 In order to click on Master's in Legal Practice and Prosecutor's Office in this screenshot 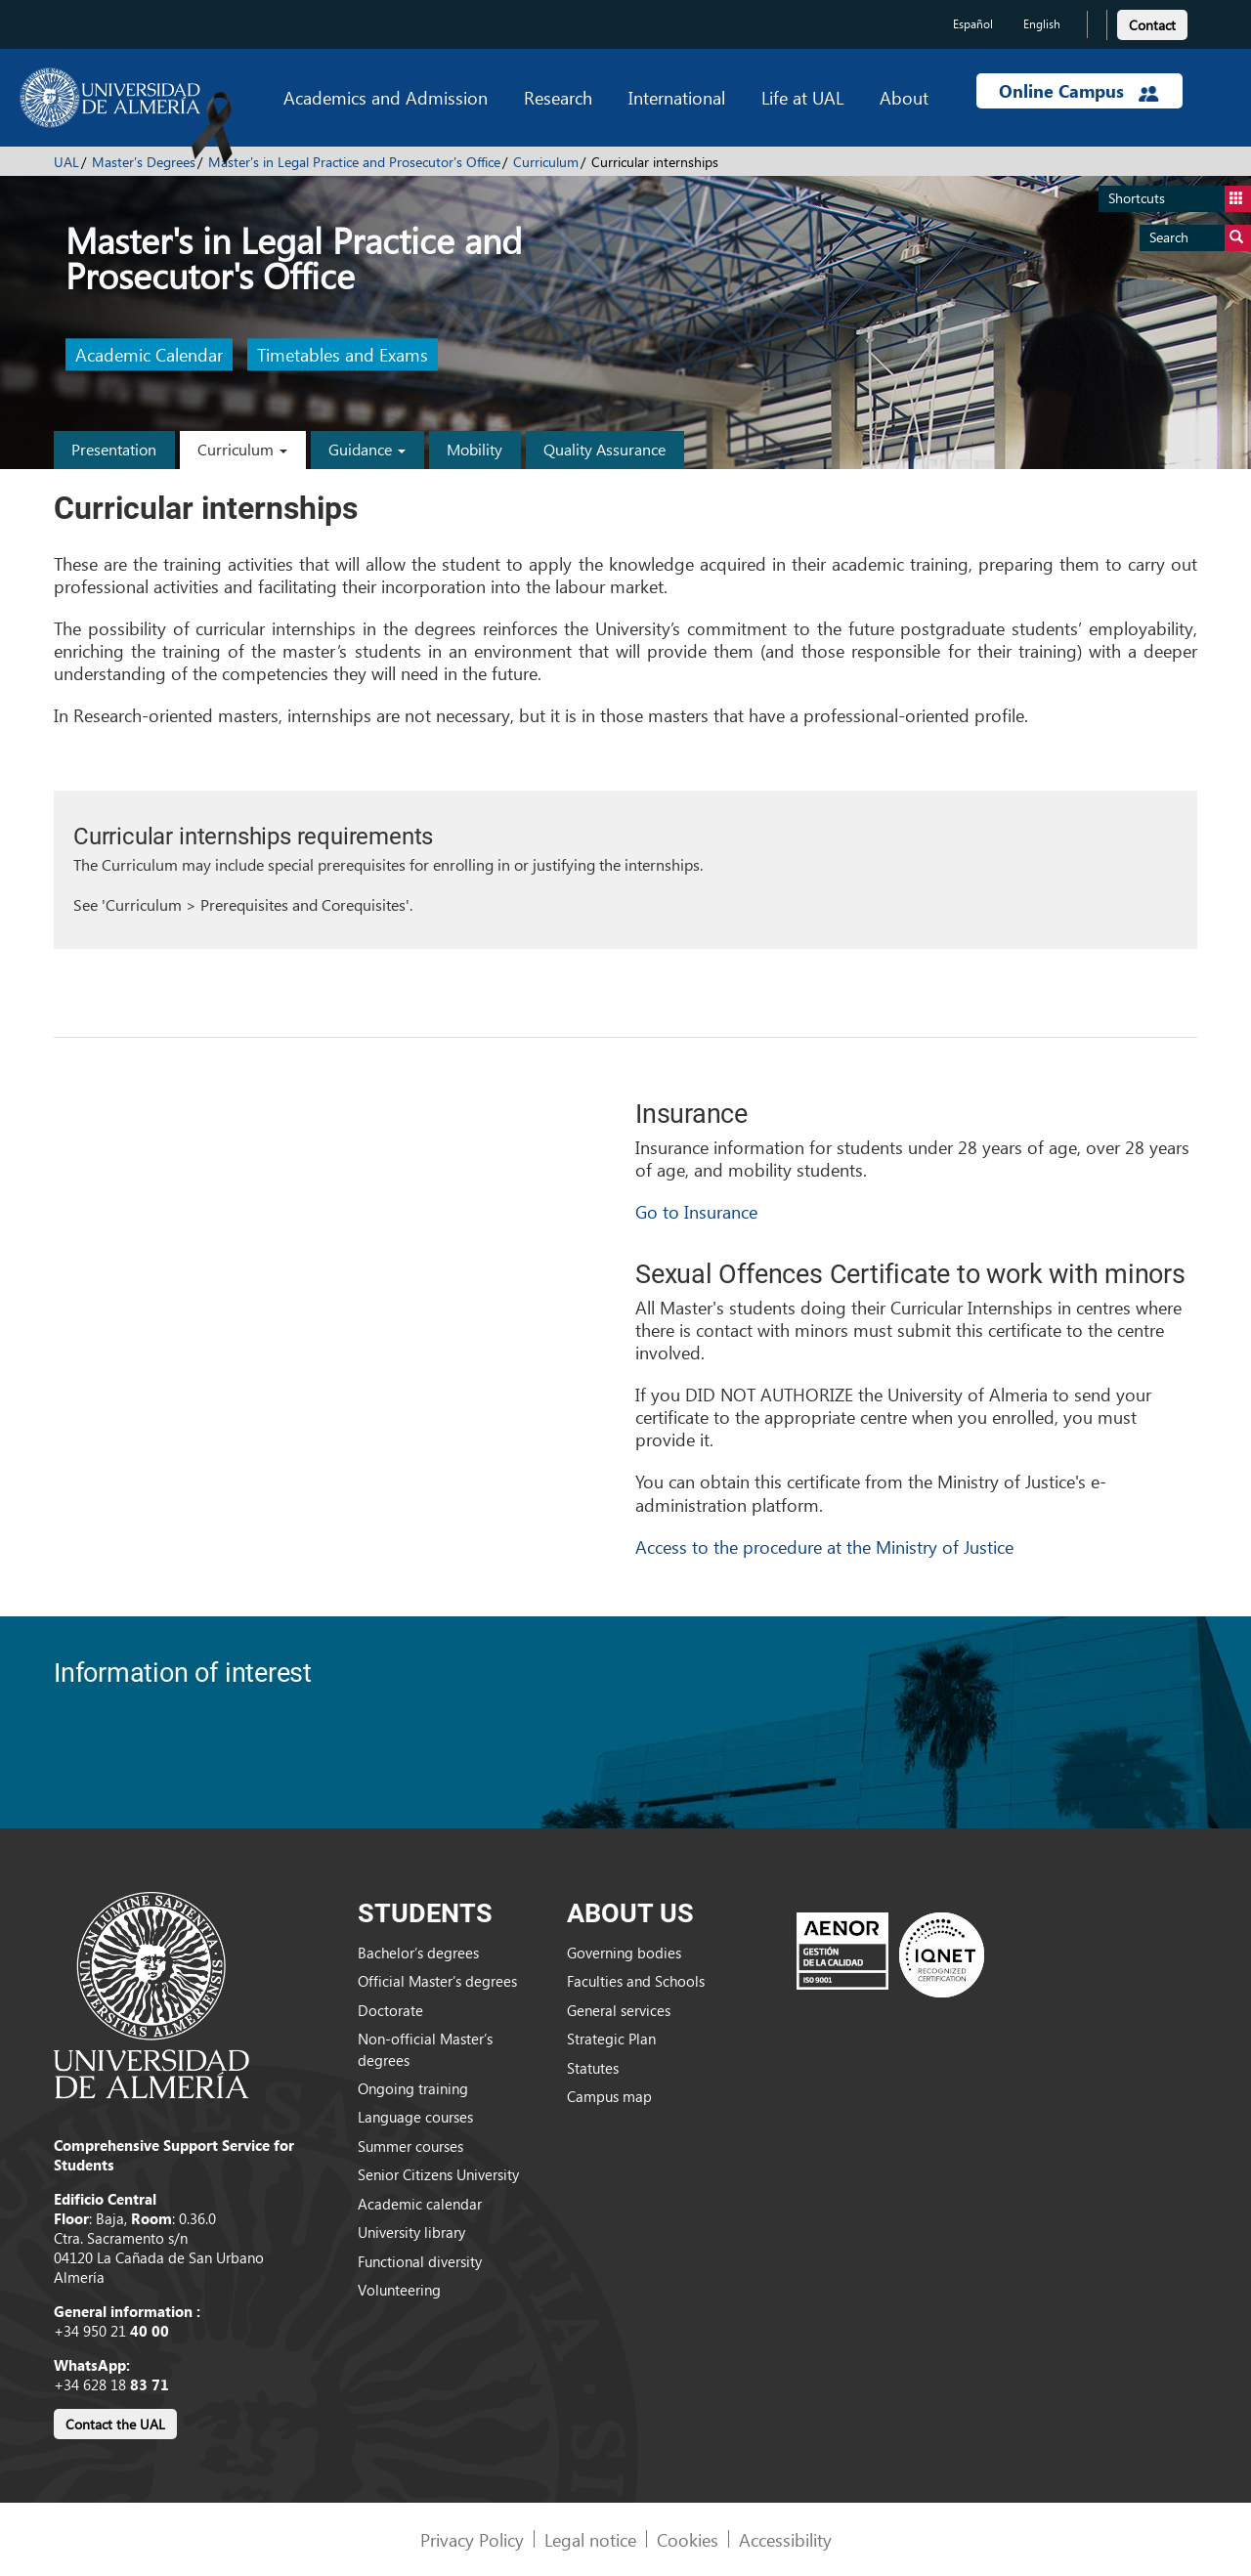, I will do `click(354, 161)`.